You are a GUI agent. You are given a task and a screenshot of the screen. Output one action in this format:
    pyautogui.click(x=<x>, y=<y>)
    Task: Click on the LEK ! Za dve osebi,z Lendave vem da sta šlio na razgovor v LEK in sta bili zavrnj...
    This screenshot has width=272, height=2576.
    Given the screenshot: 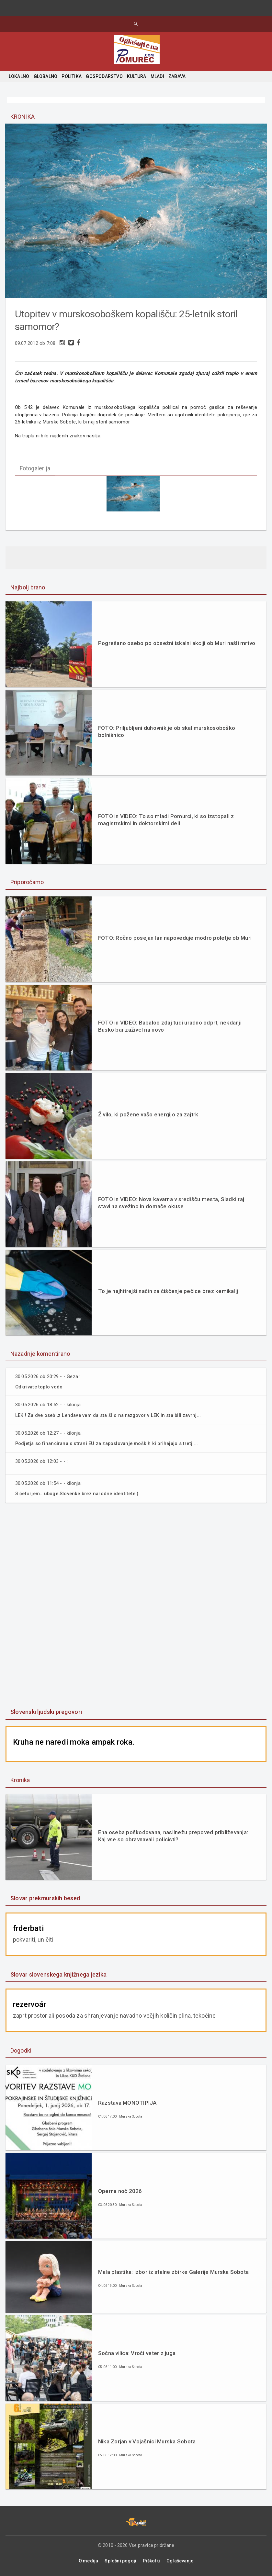 What is the action you would take?
    pyautogui.click(x=110, y=1416)
    